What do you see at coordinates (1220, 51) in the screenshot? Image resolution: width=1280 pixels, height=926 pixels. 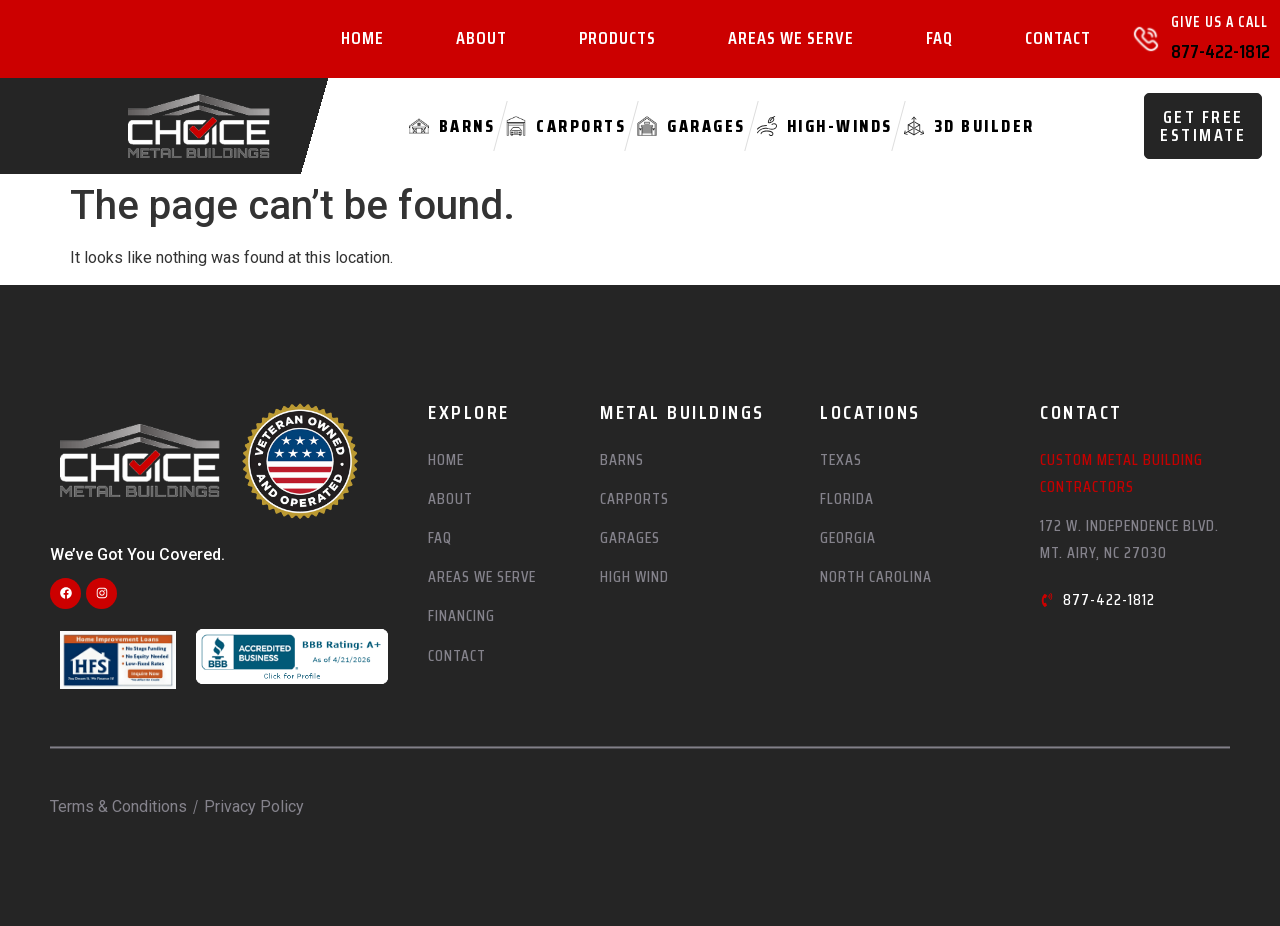 I see `877-422-1812` at bounding box center [1220, 51].